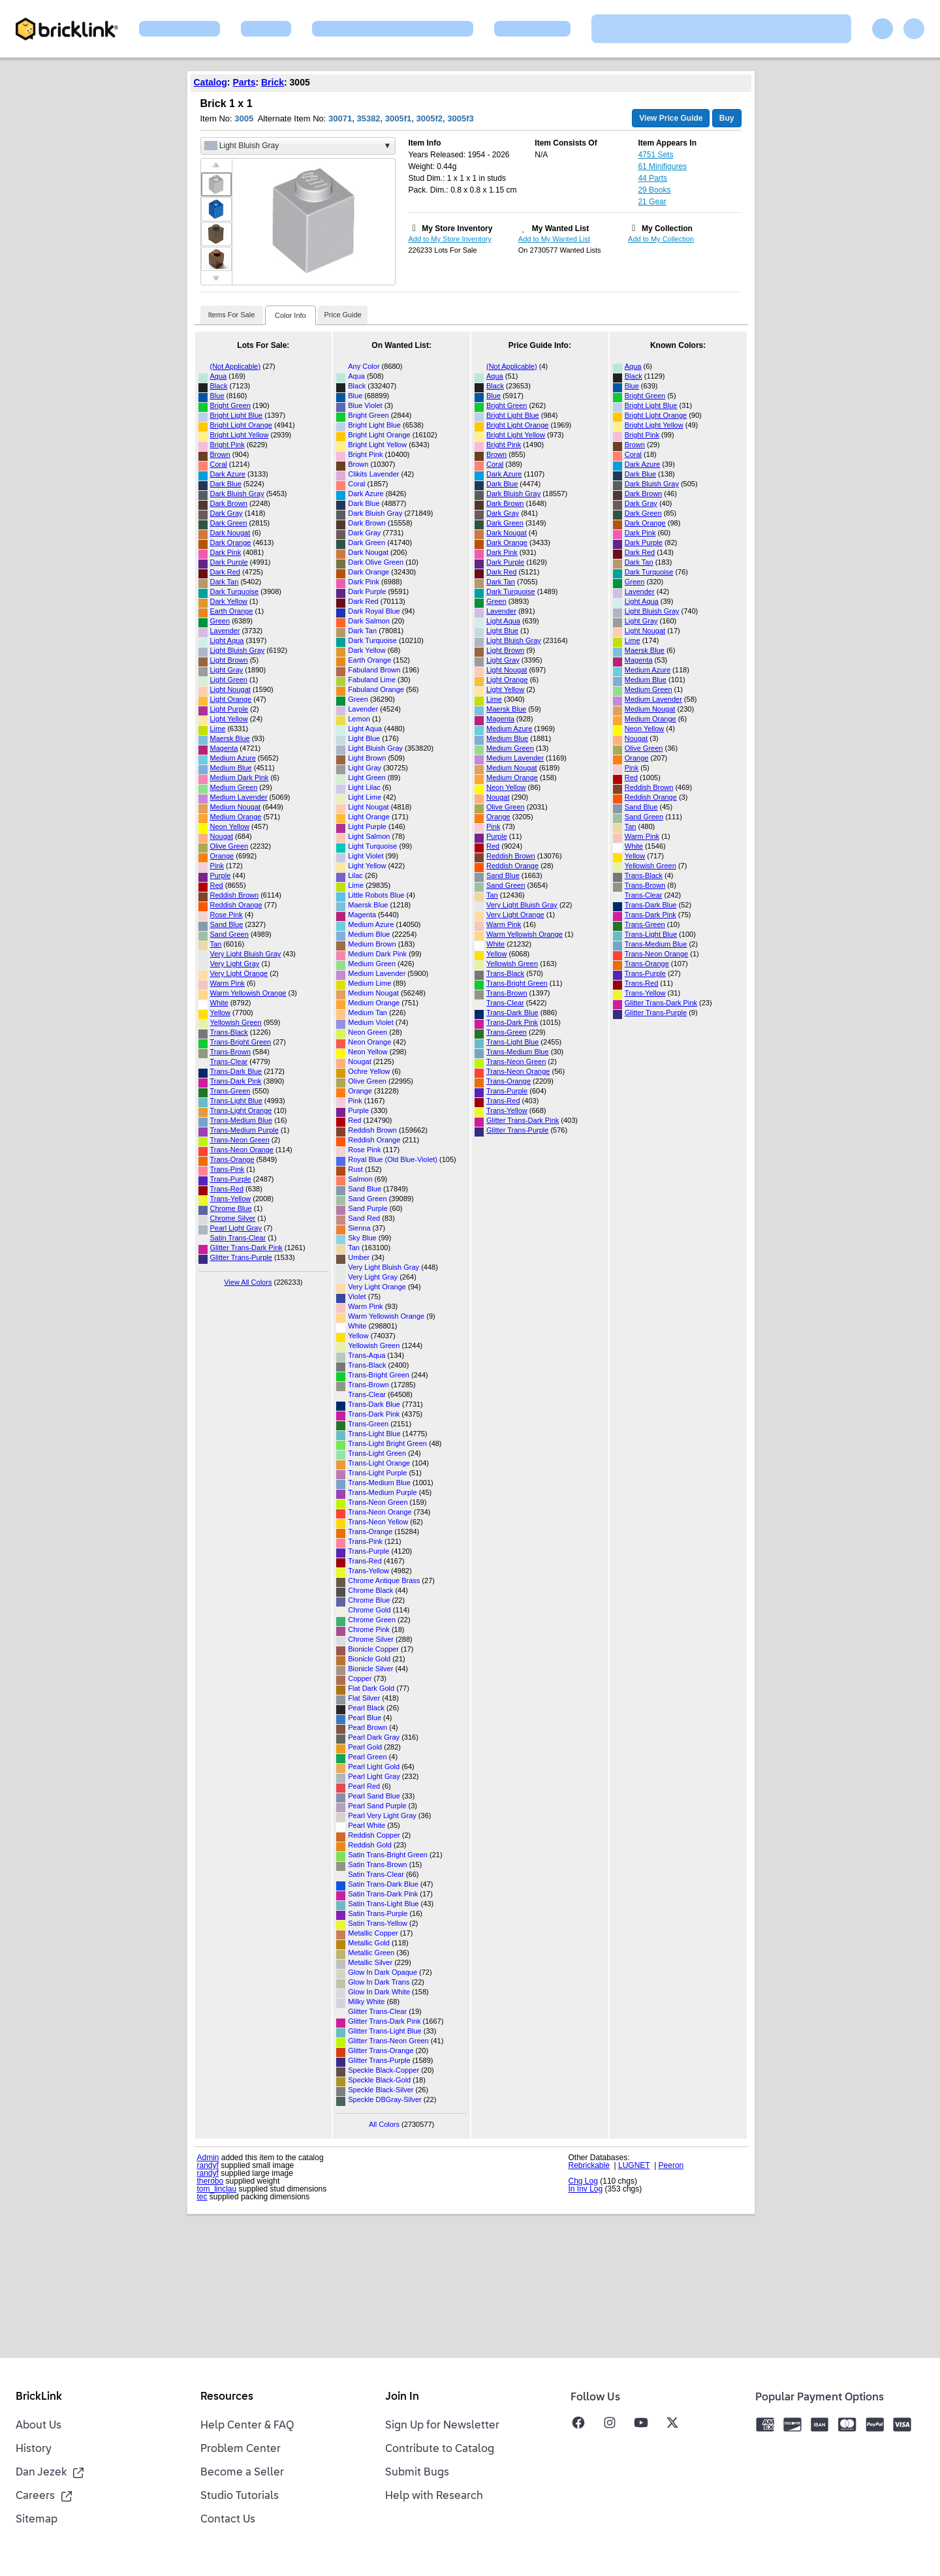  Describe the element at coordinates (233, 758) in the screenshot. I see `Medium Azure` at that location.